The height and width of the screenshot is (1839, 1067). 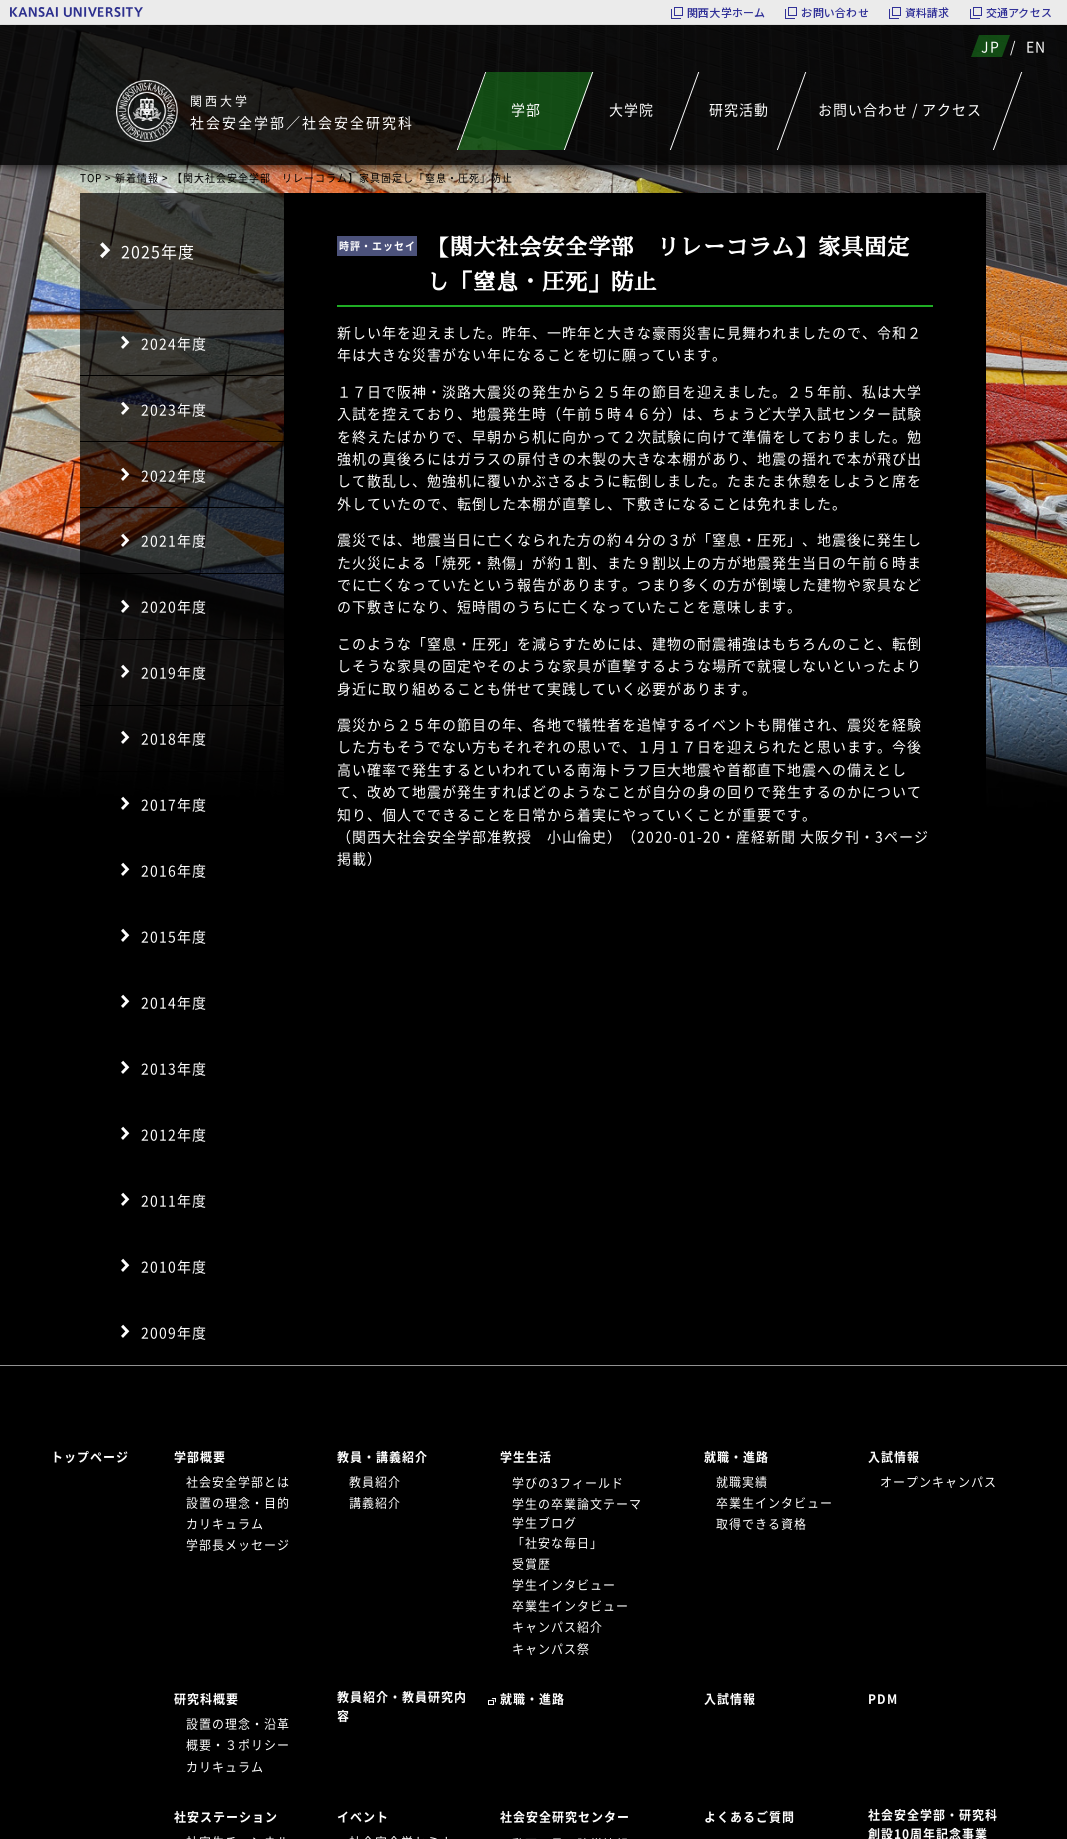 I want to click on イベント, so click(x=363, y=1817).